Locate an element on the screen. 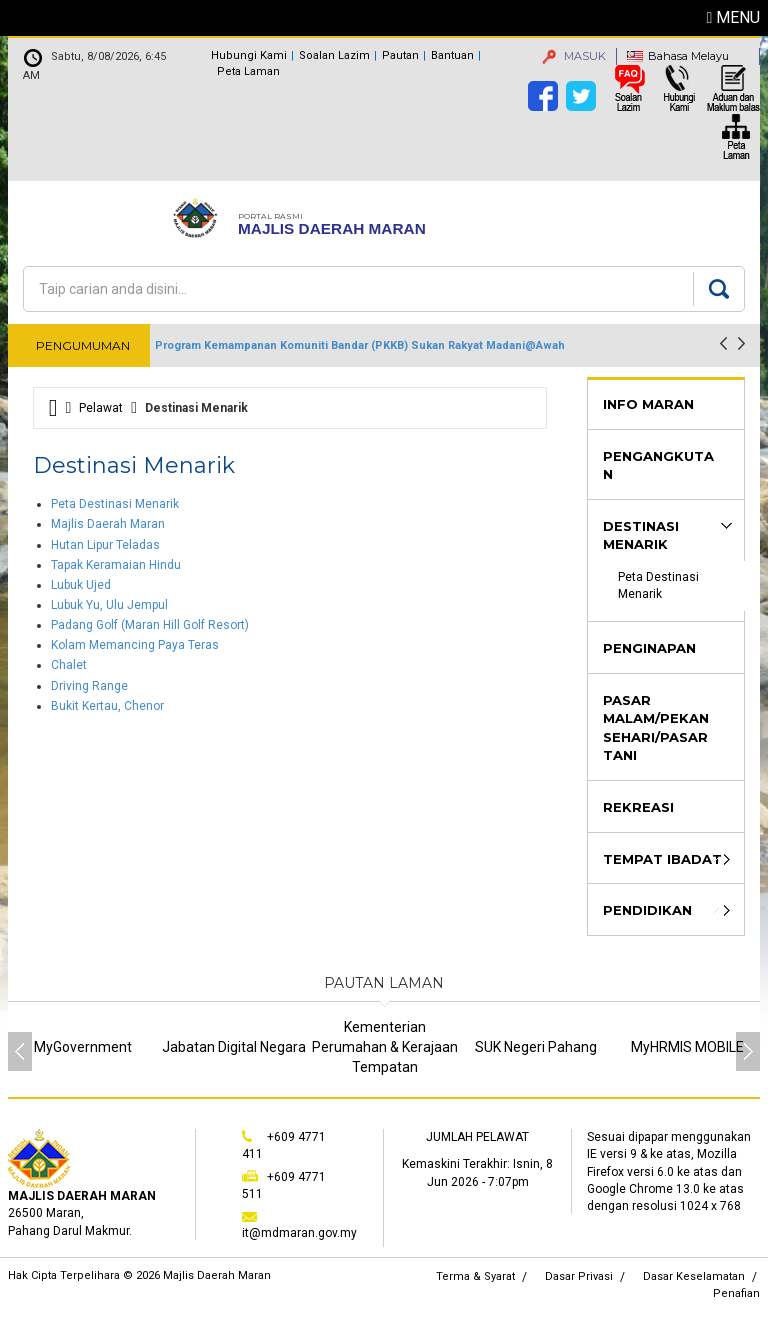  Rekreasi is located at coordinates (638, 807).